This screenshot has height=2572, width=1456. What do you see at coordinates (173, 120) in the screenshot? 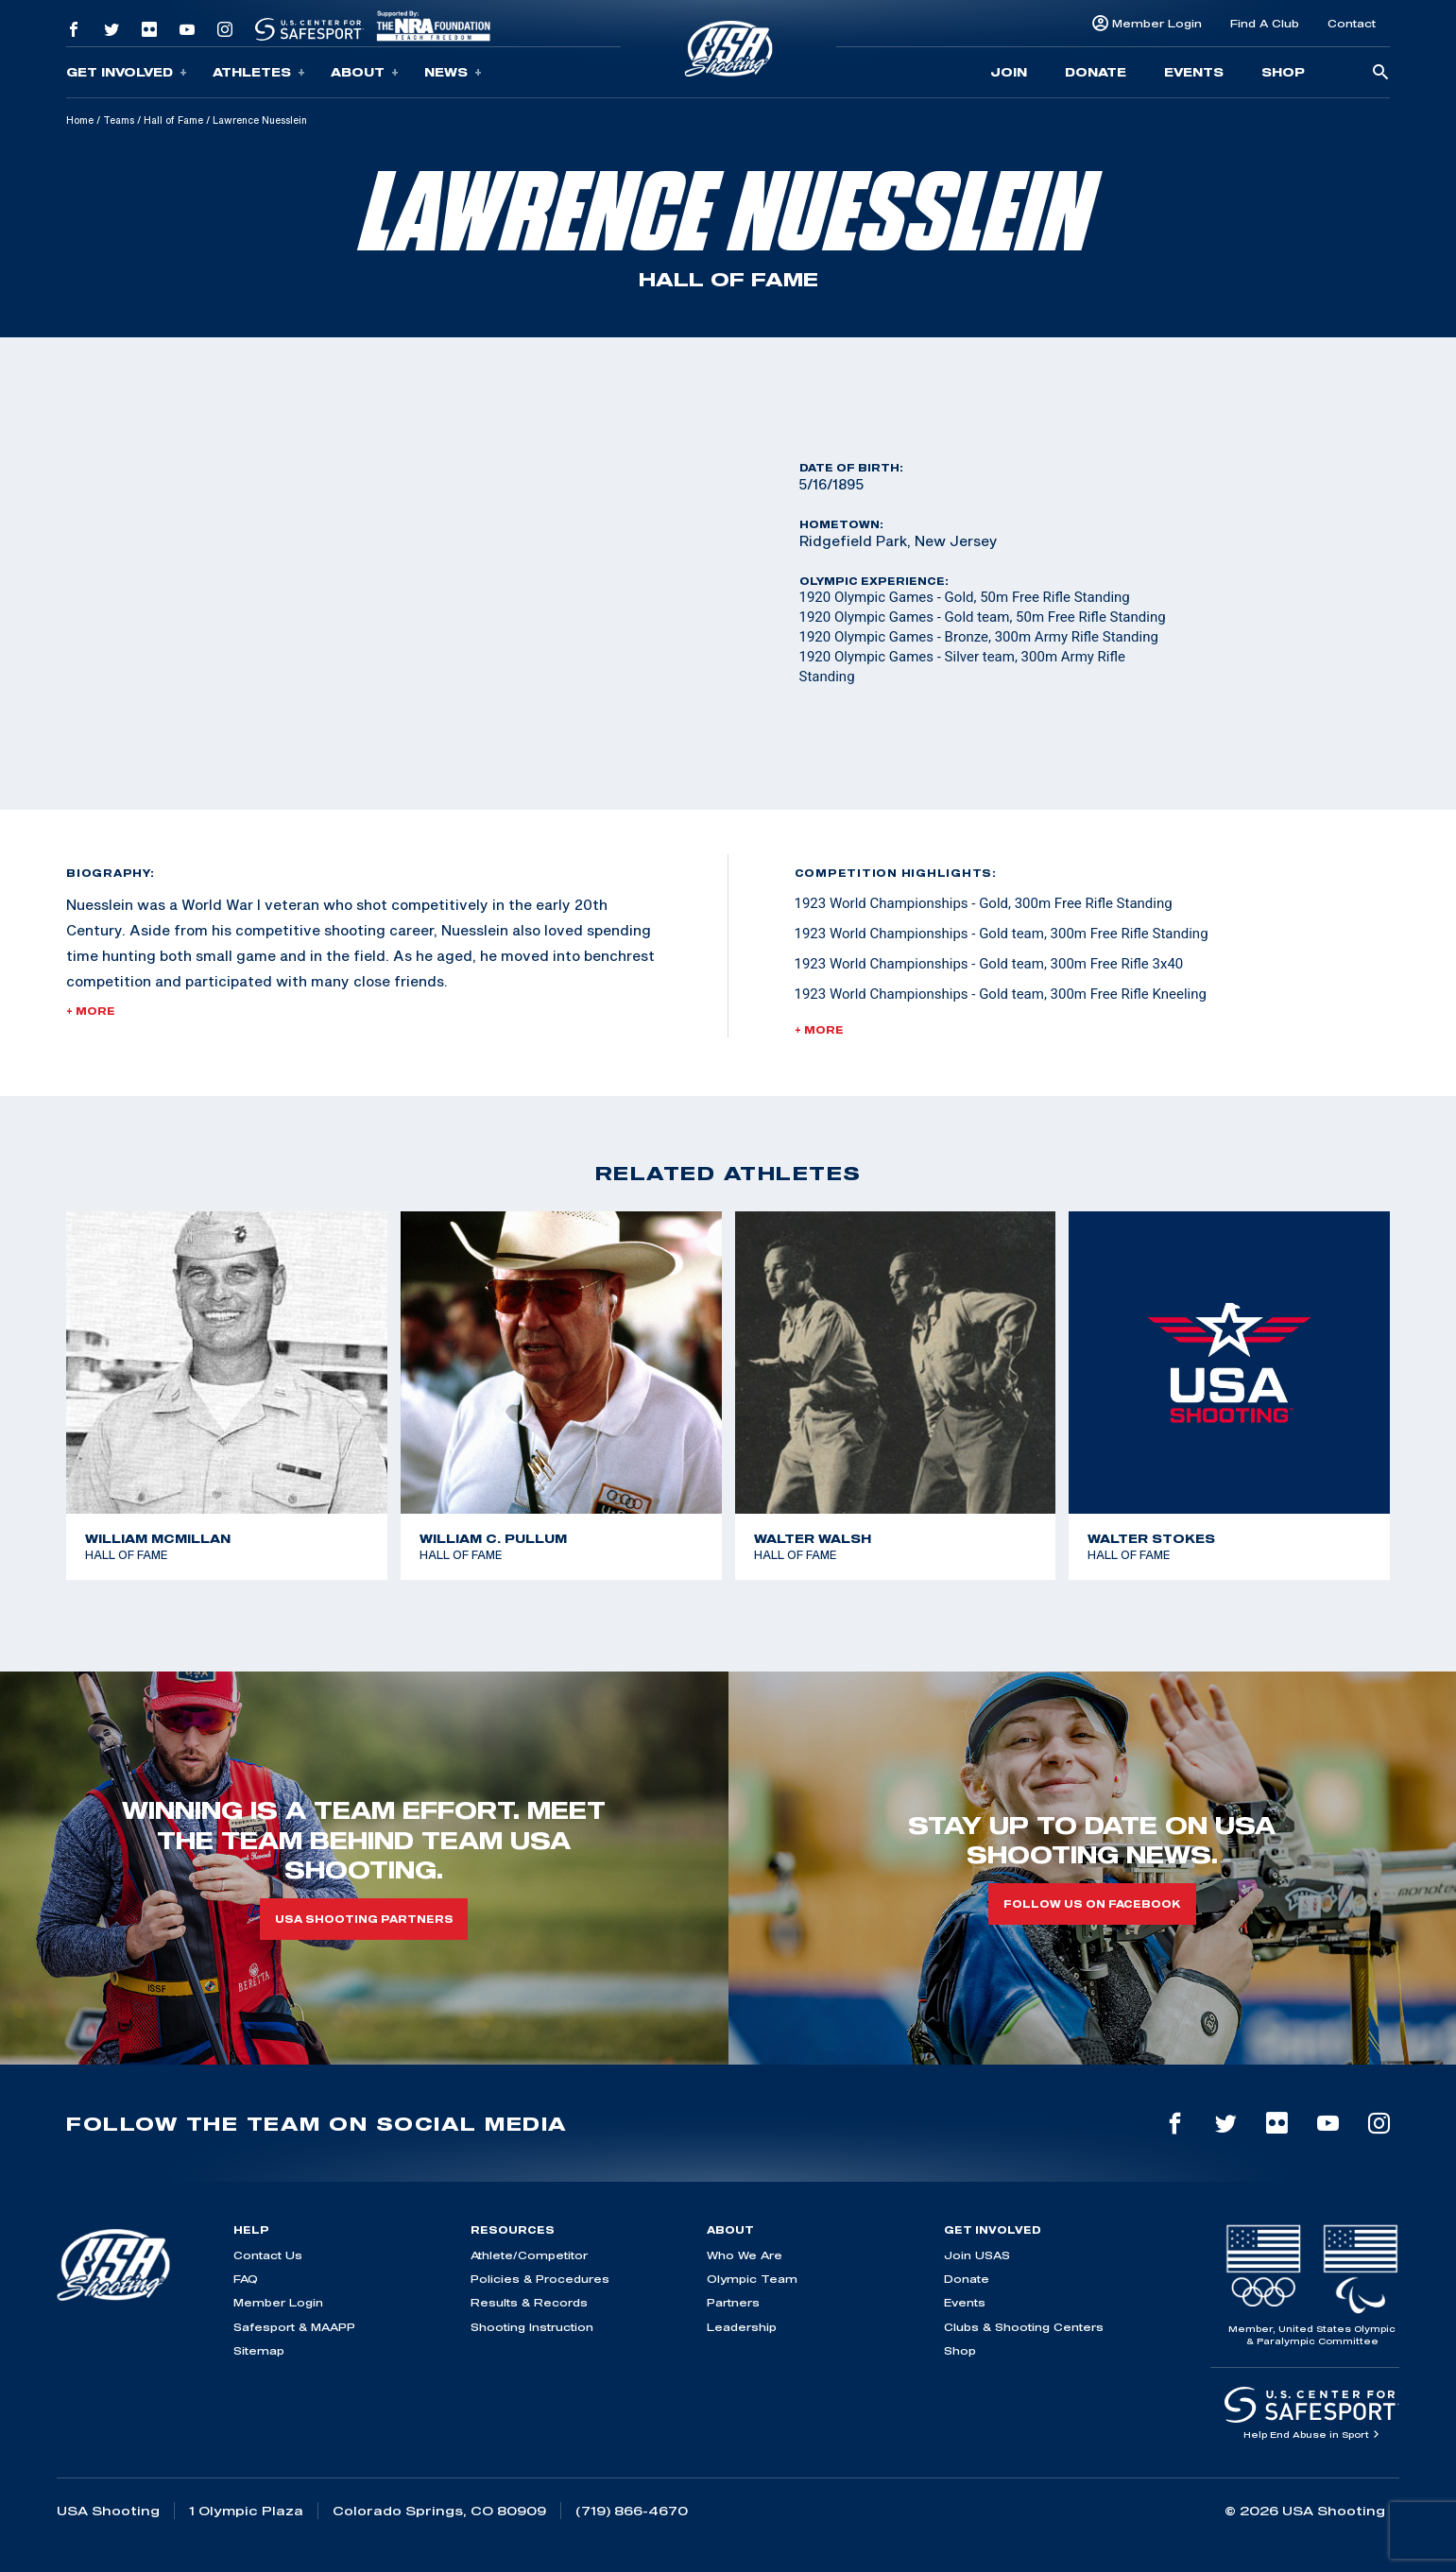
I see `Hall of Fame` at bounding box center [173, 120].